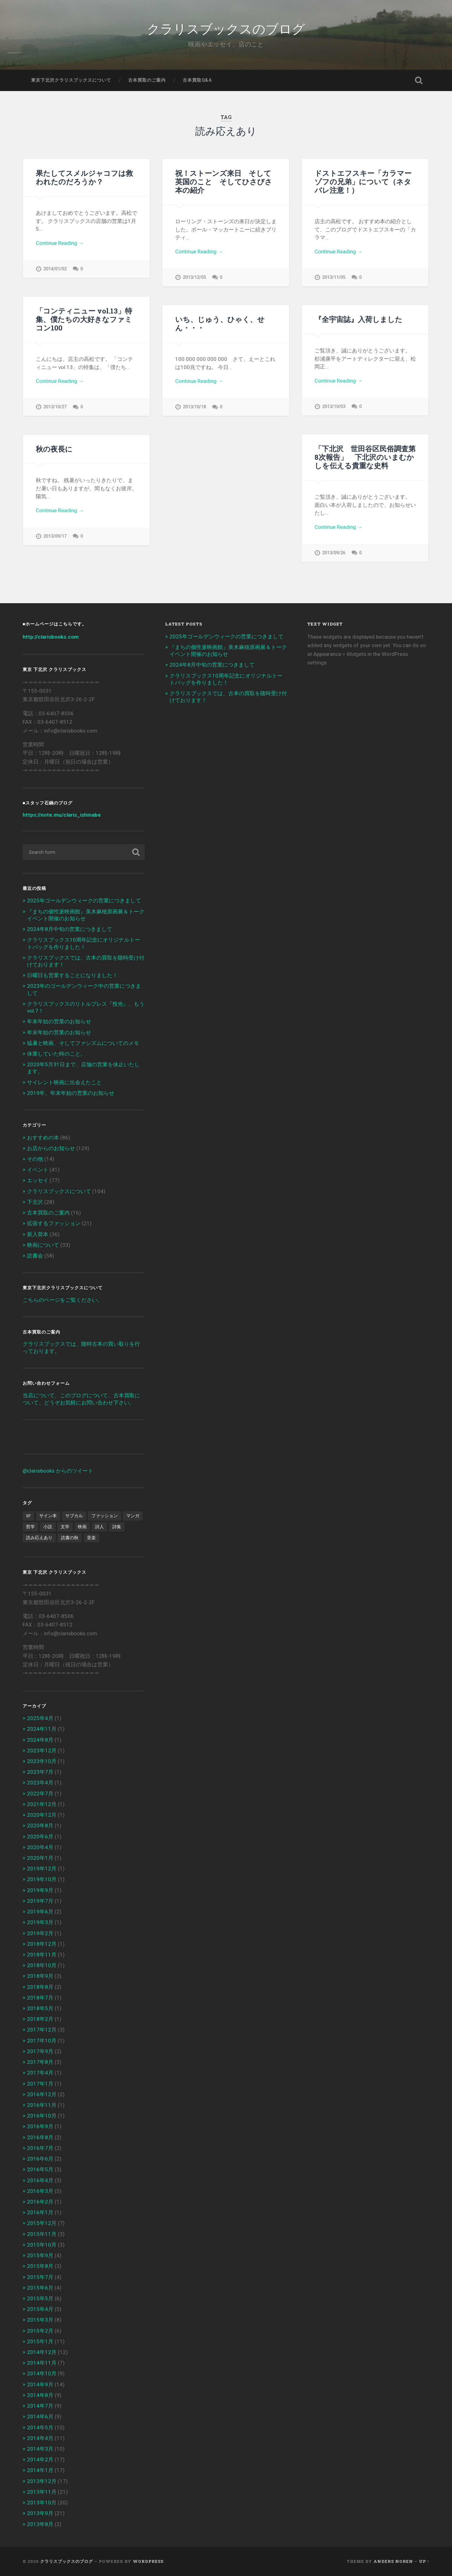  I want to click on Anders Noren, so click(393, 2561).